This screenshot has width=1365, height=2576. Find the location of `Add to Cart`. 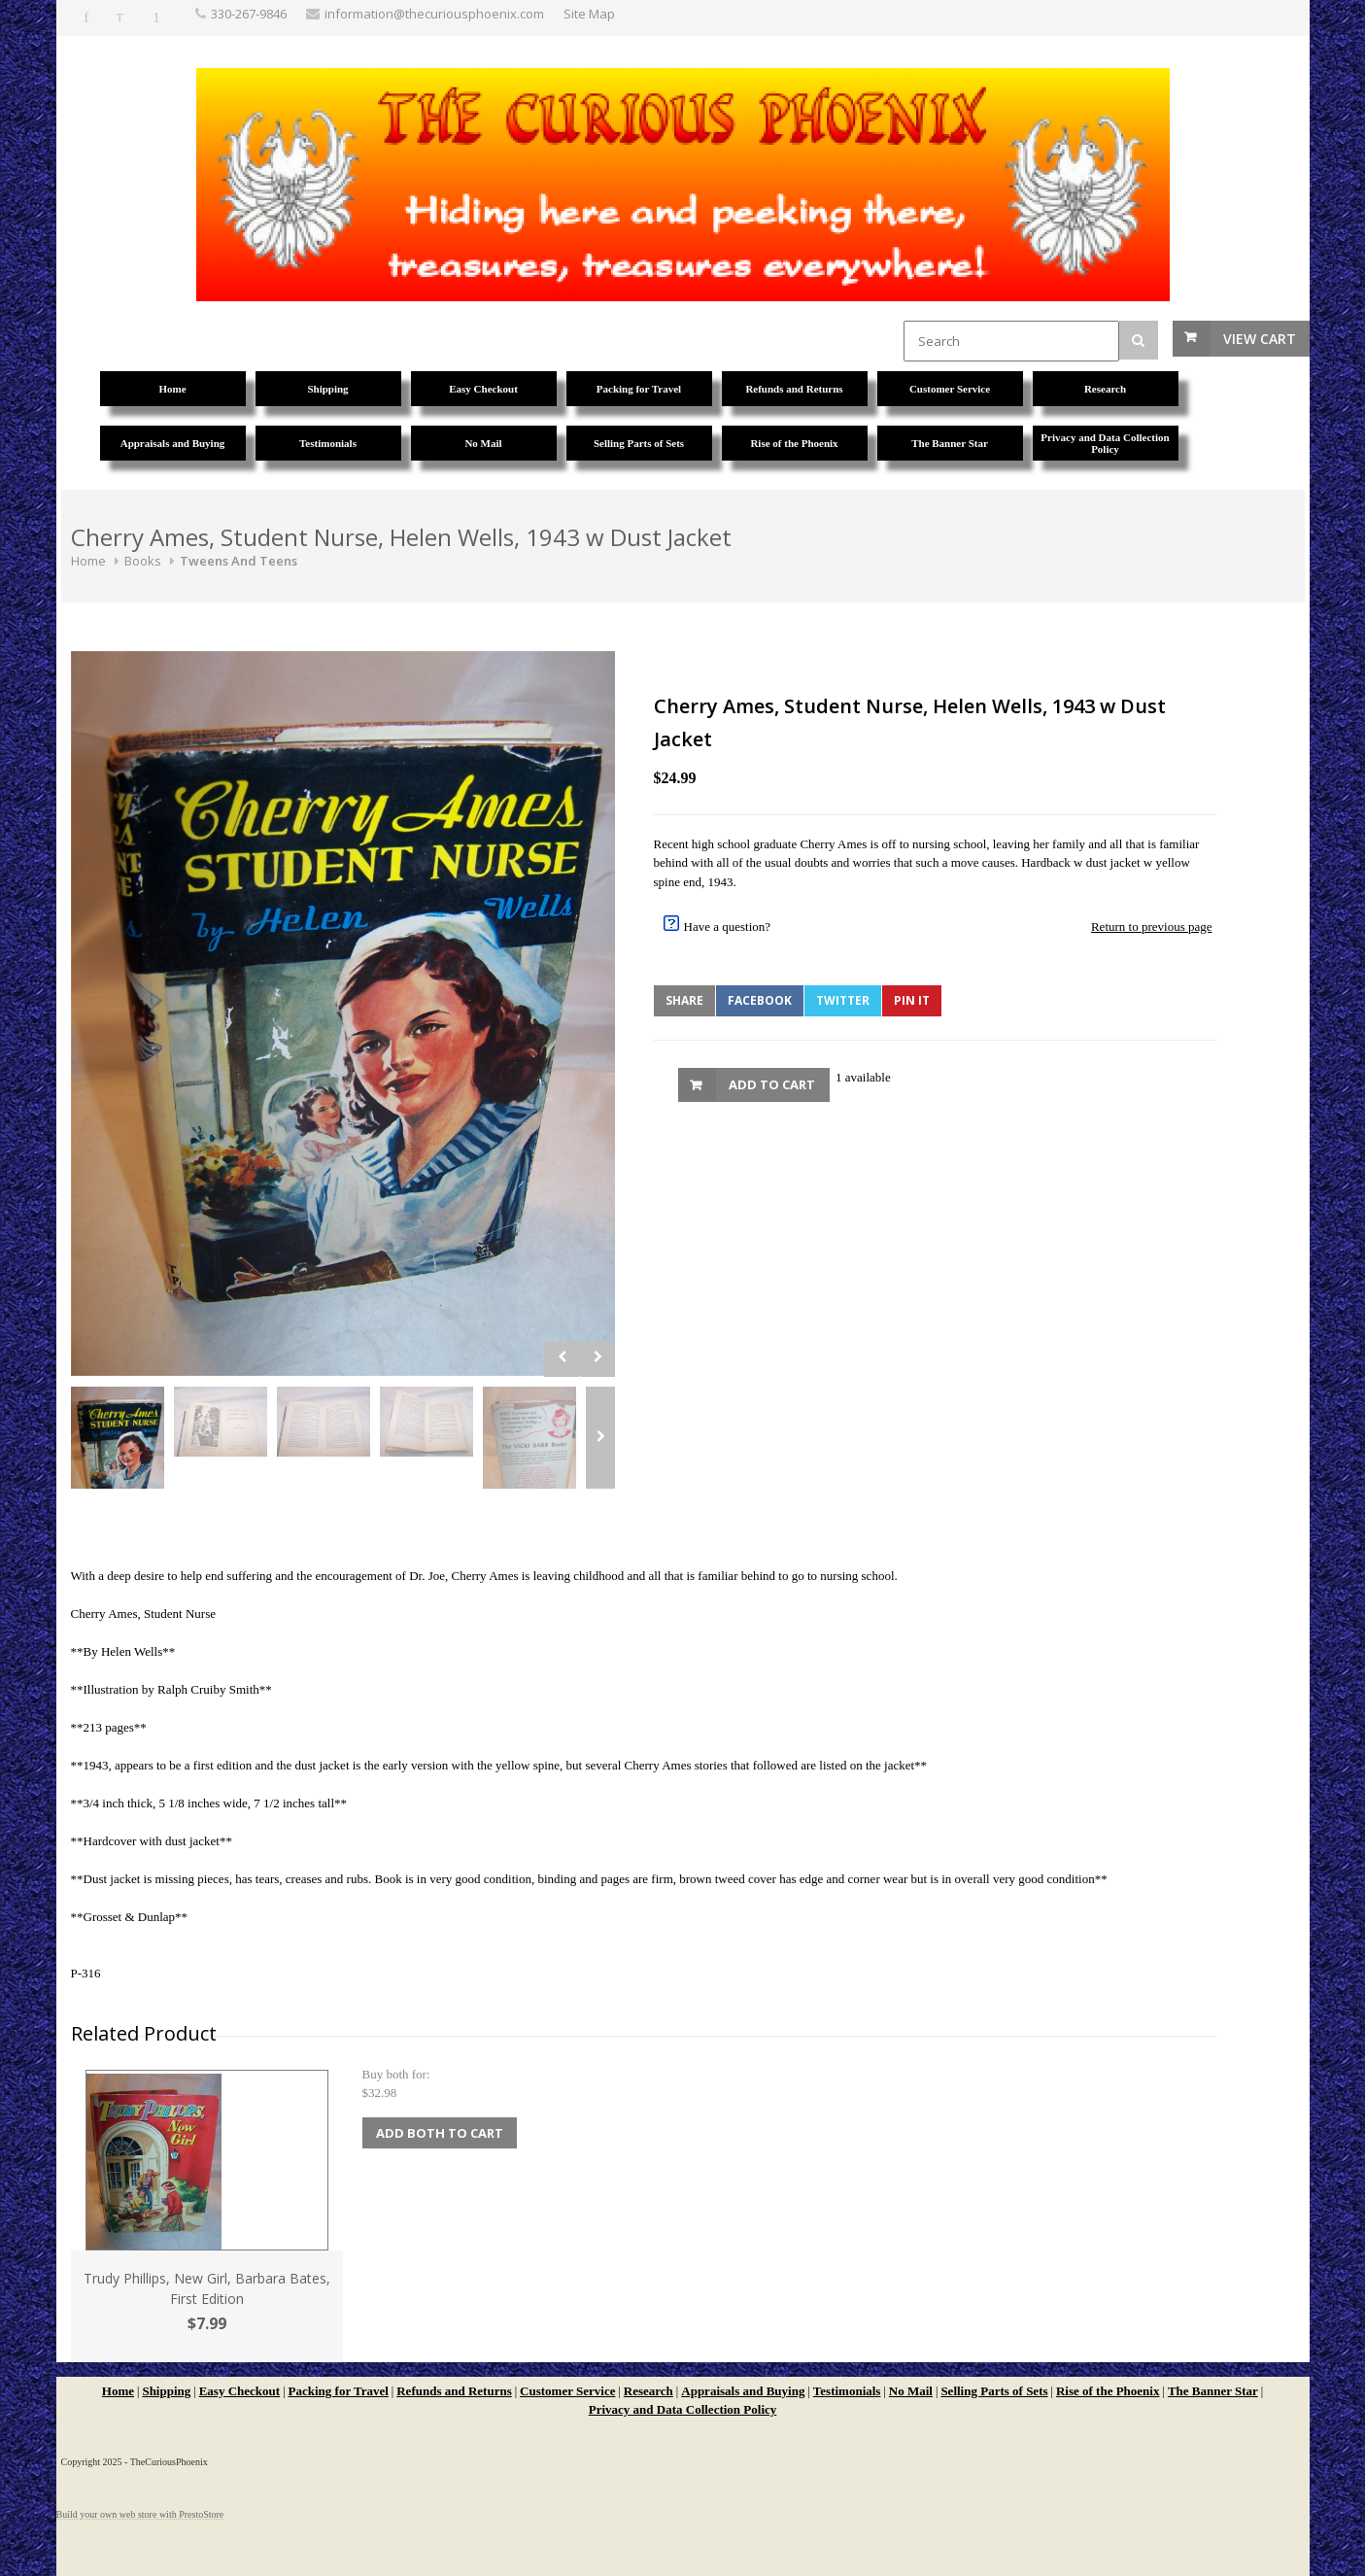

Add to Cart is located at coordinates (772, 1084).